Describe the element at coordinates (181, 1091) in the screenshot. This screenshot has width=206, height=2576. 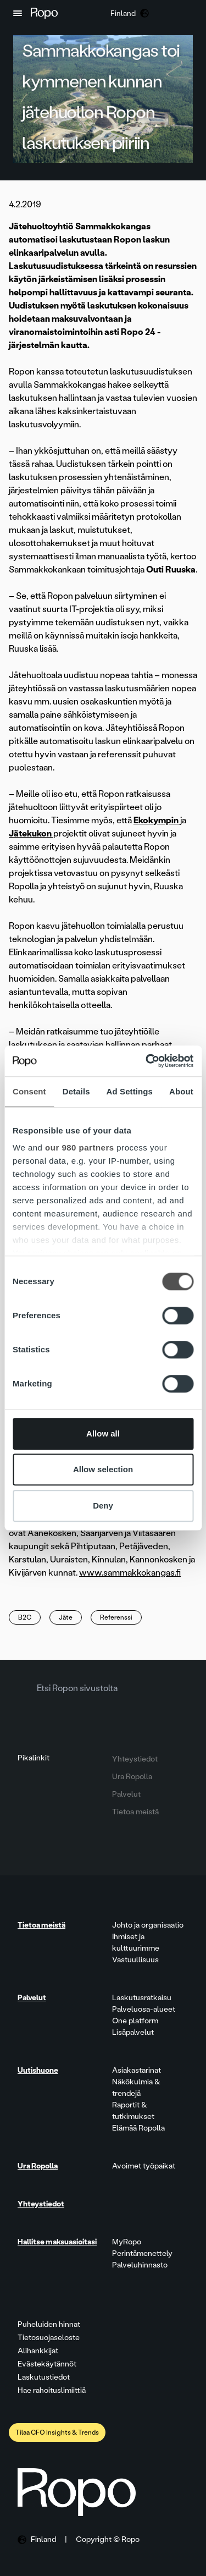
I see `About [tab]` at that location.